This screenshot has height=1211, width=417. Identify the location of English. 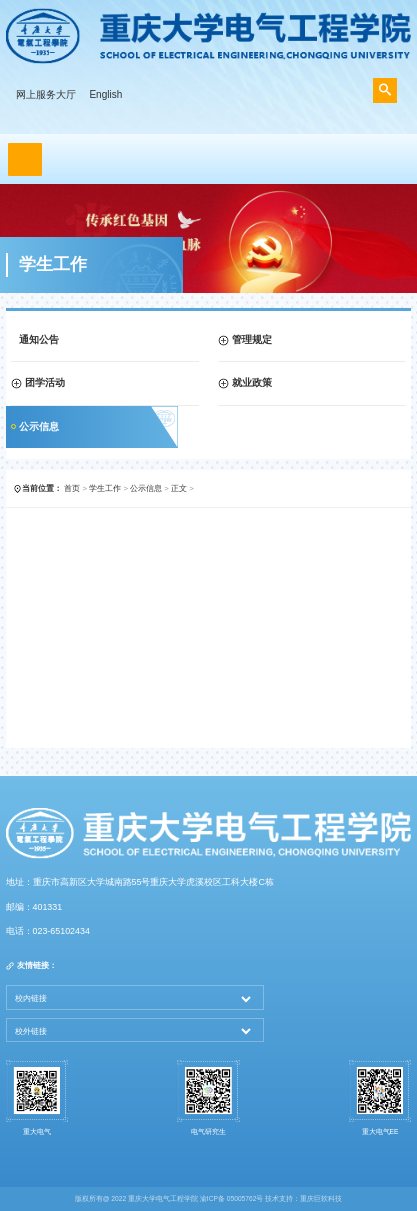
(105, 94).